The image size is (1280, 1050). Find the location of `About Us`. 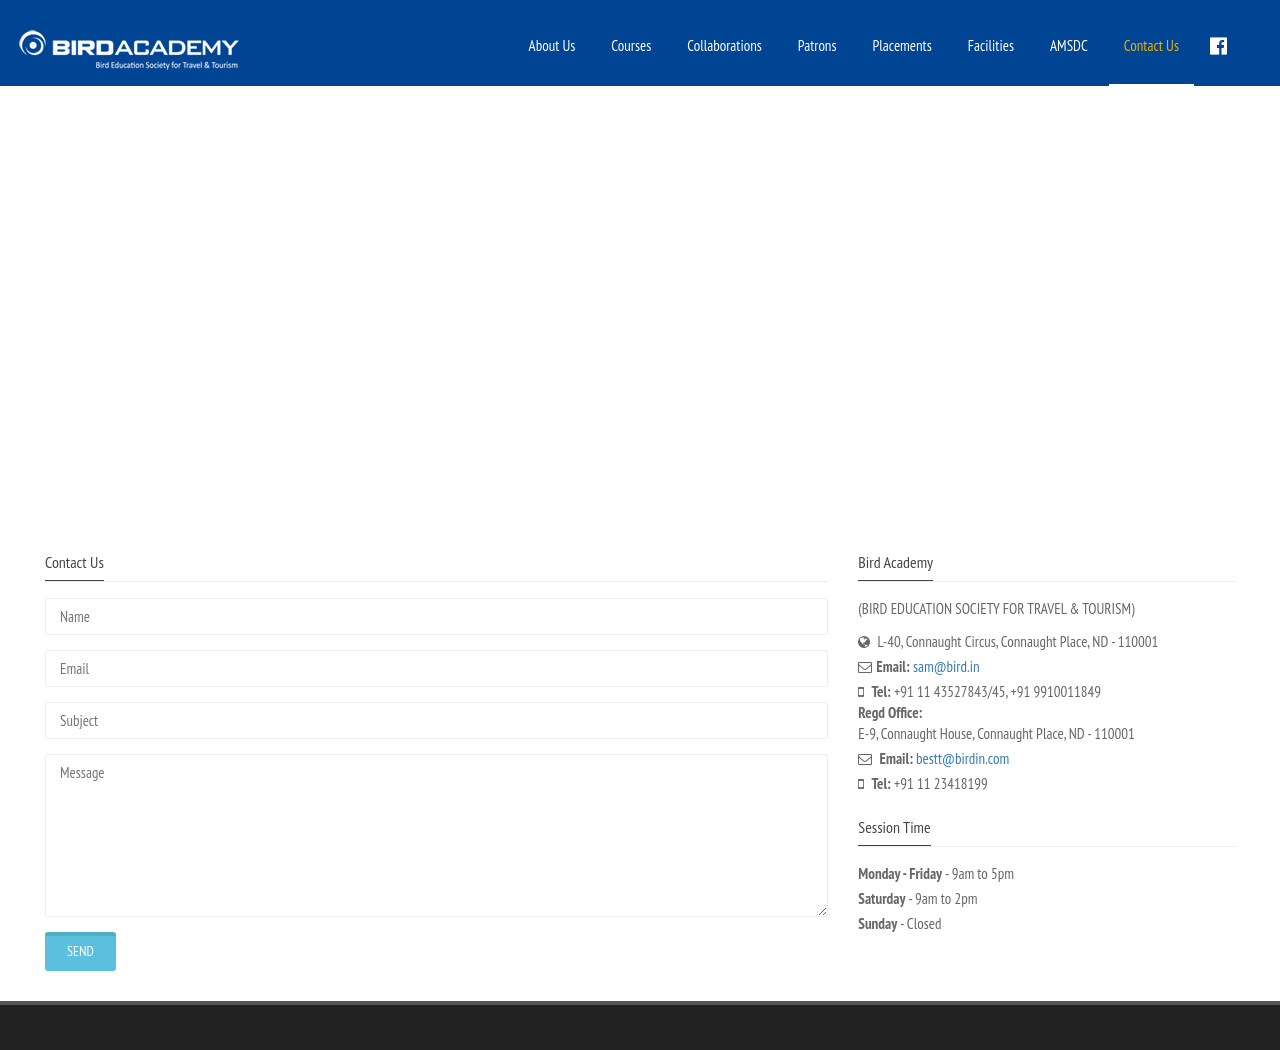

About Us is located at coordinates (552, 45).